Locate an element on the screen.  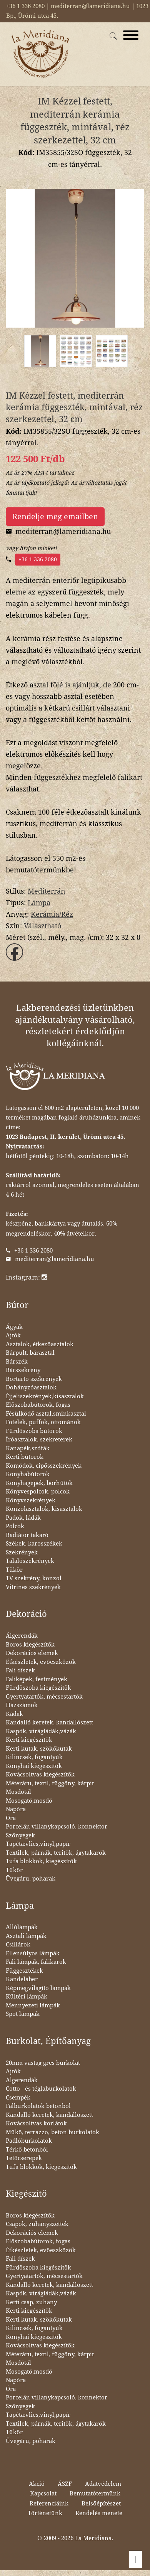
Étkészletek, evőeszközök is located at coordinates (41, 1661).